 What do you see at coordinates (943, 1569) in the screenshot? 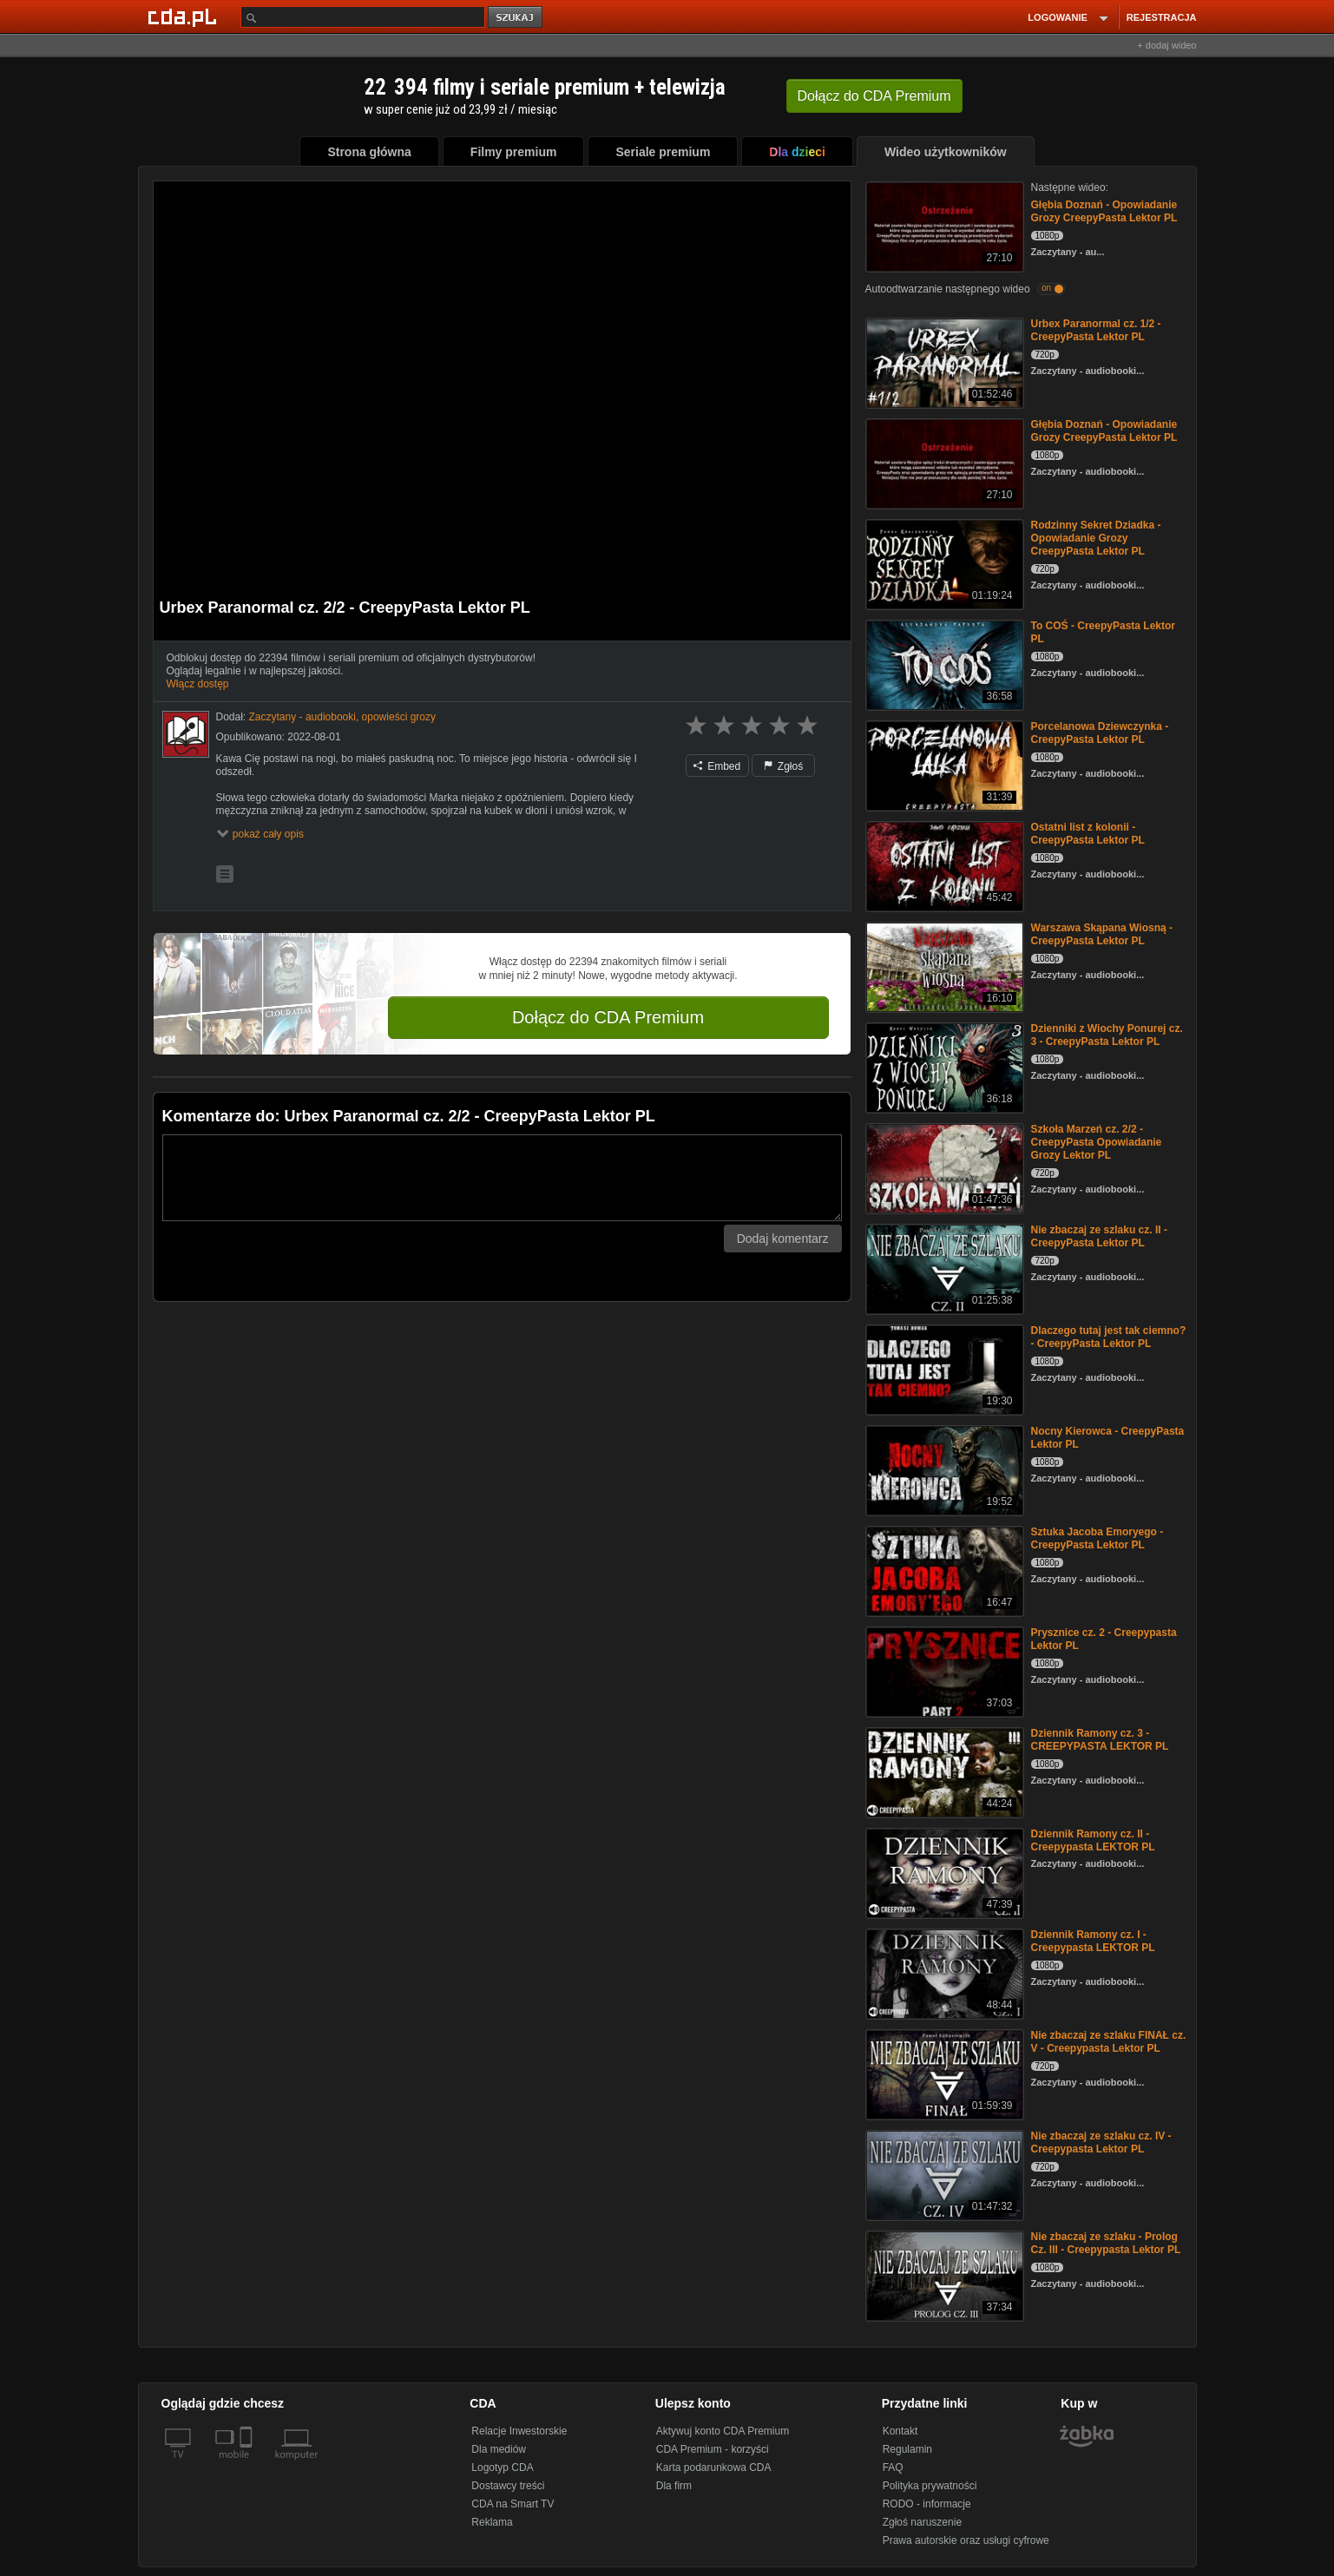
I see `[Sztuka Jacoba Emoryego - CreepyPasta Lektor PL]` at bounding box center [943, 1569].